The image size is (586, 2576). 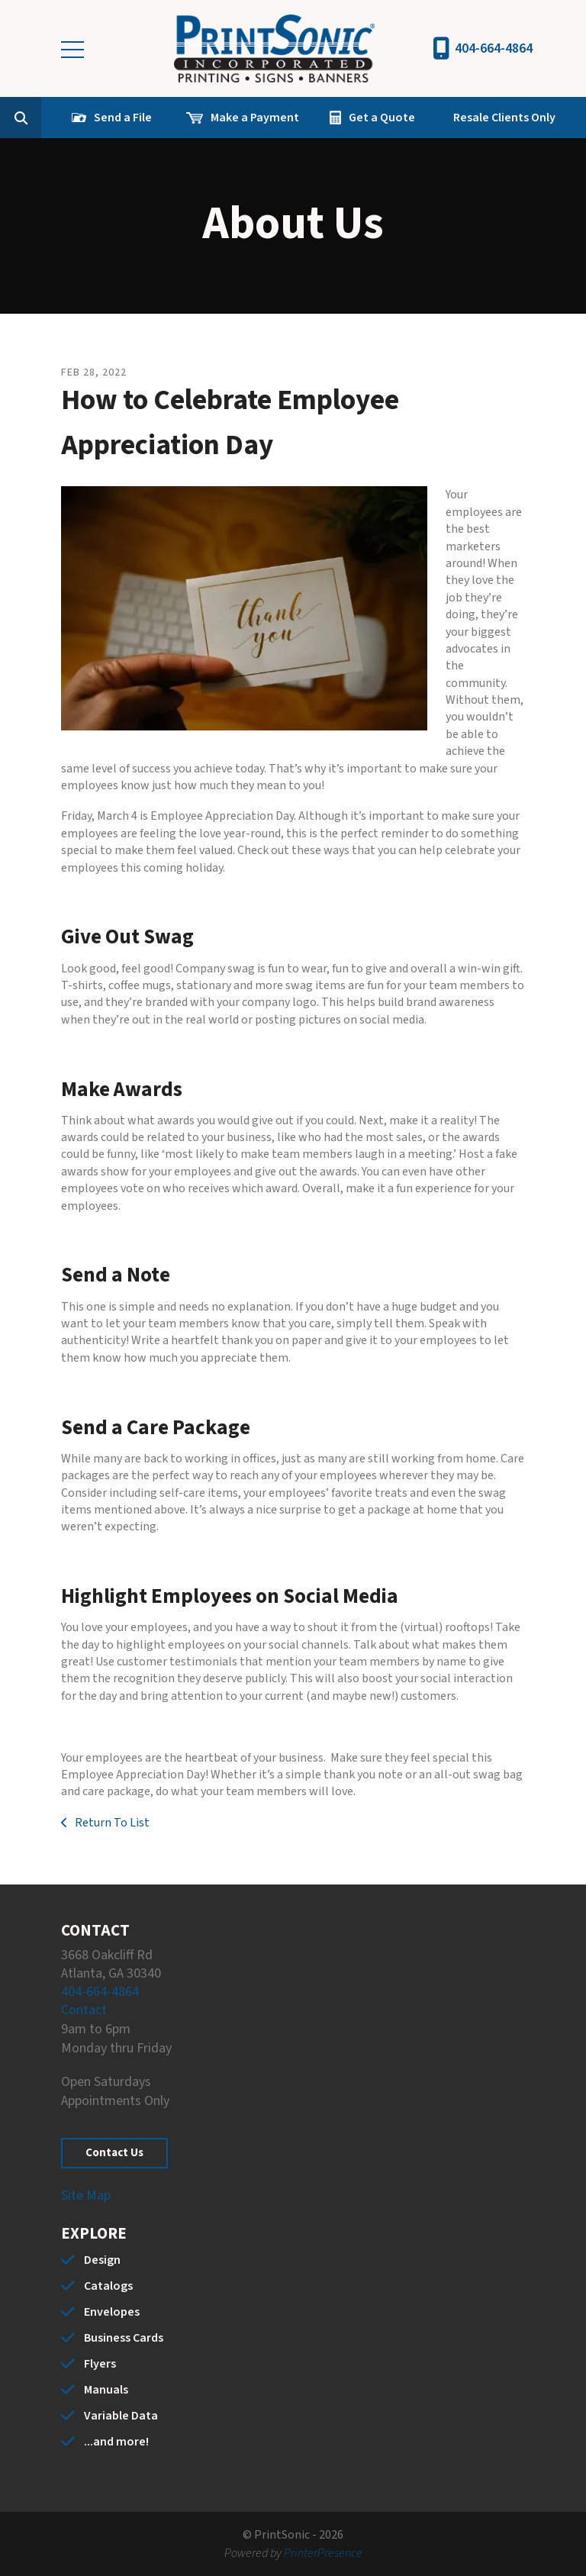 I want to click on ...and more!, so click(x=116, y=2441).